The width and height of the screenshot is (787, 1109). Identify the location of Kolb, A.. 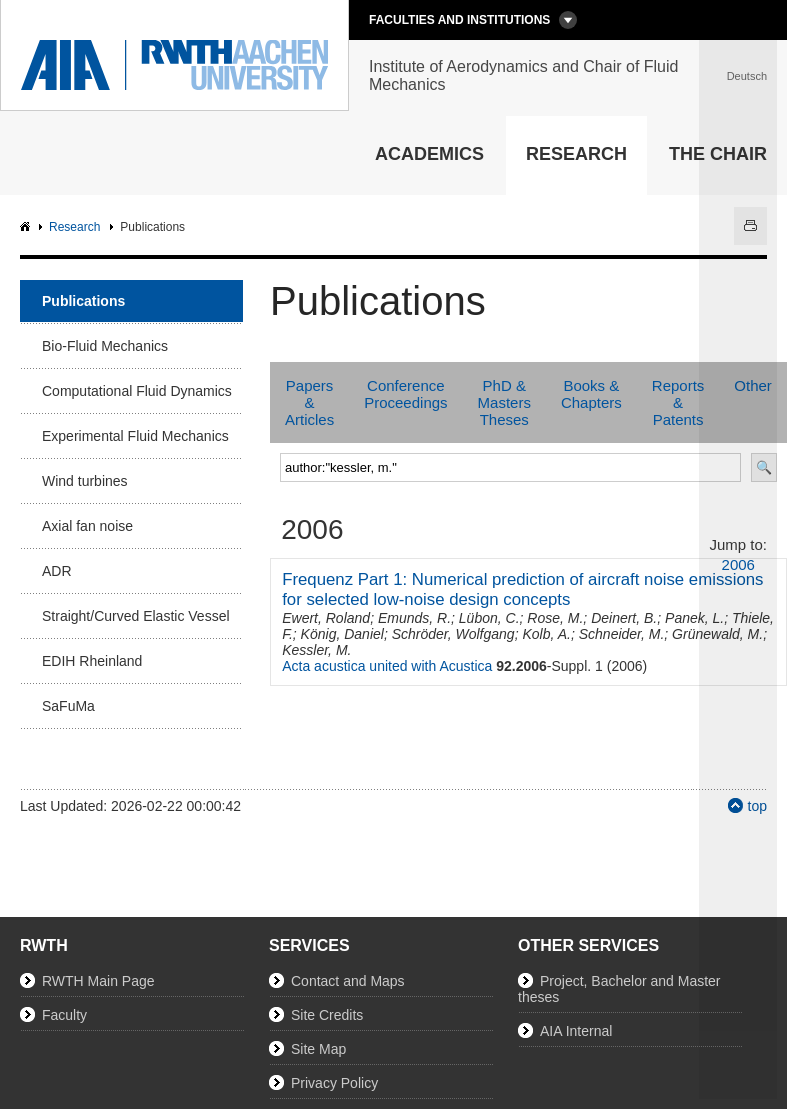
(546, 634).